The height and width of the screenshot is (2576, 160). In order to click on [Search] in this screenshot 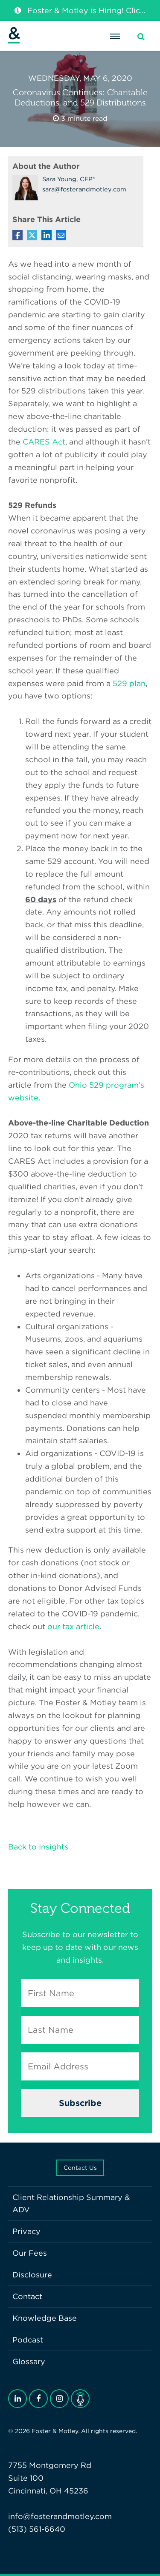, I will do `click(141, 36)`.